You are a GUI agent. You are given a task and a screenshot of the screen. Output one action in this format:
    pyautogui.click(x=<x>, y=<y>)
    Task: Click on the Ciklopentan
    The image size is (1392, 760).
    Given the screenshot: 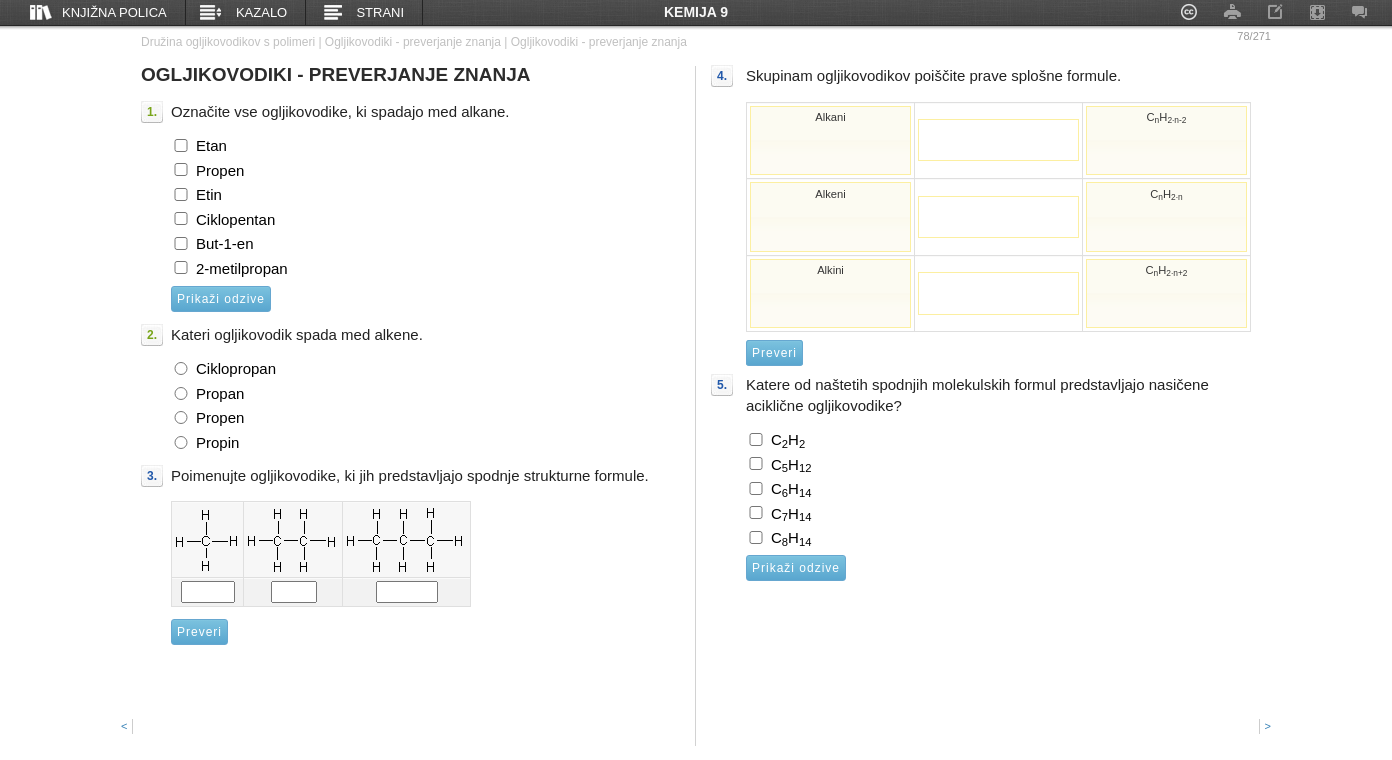 What is the action you would take?
    pyautogui.click(x=235, y=219)
    